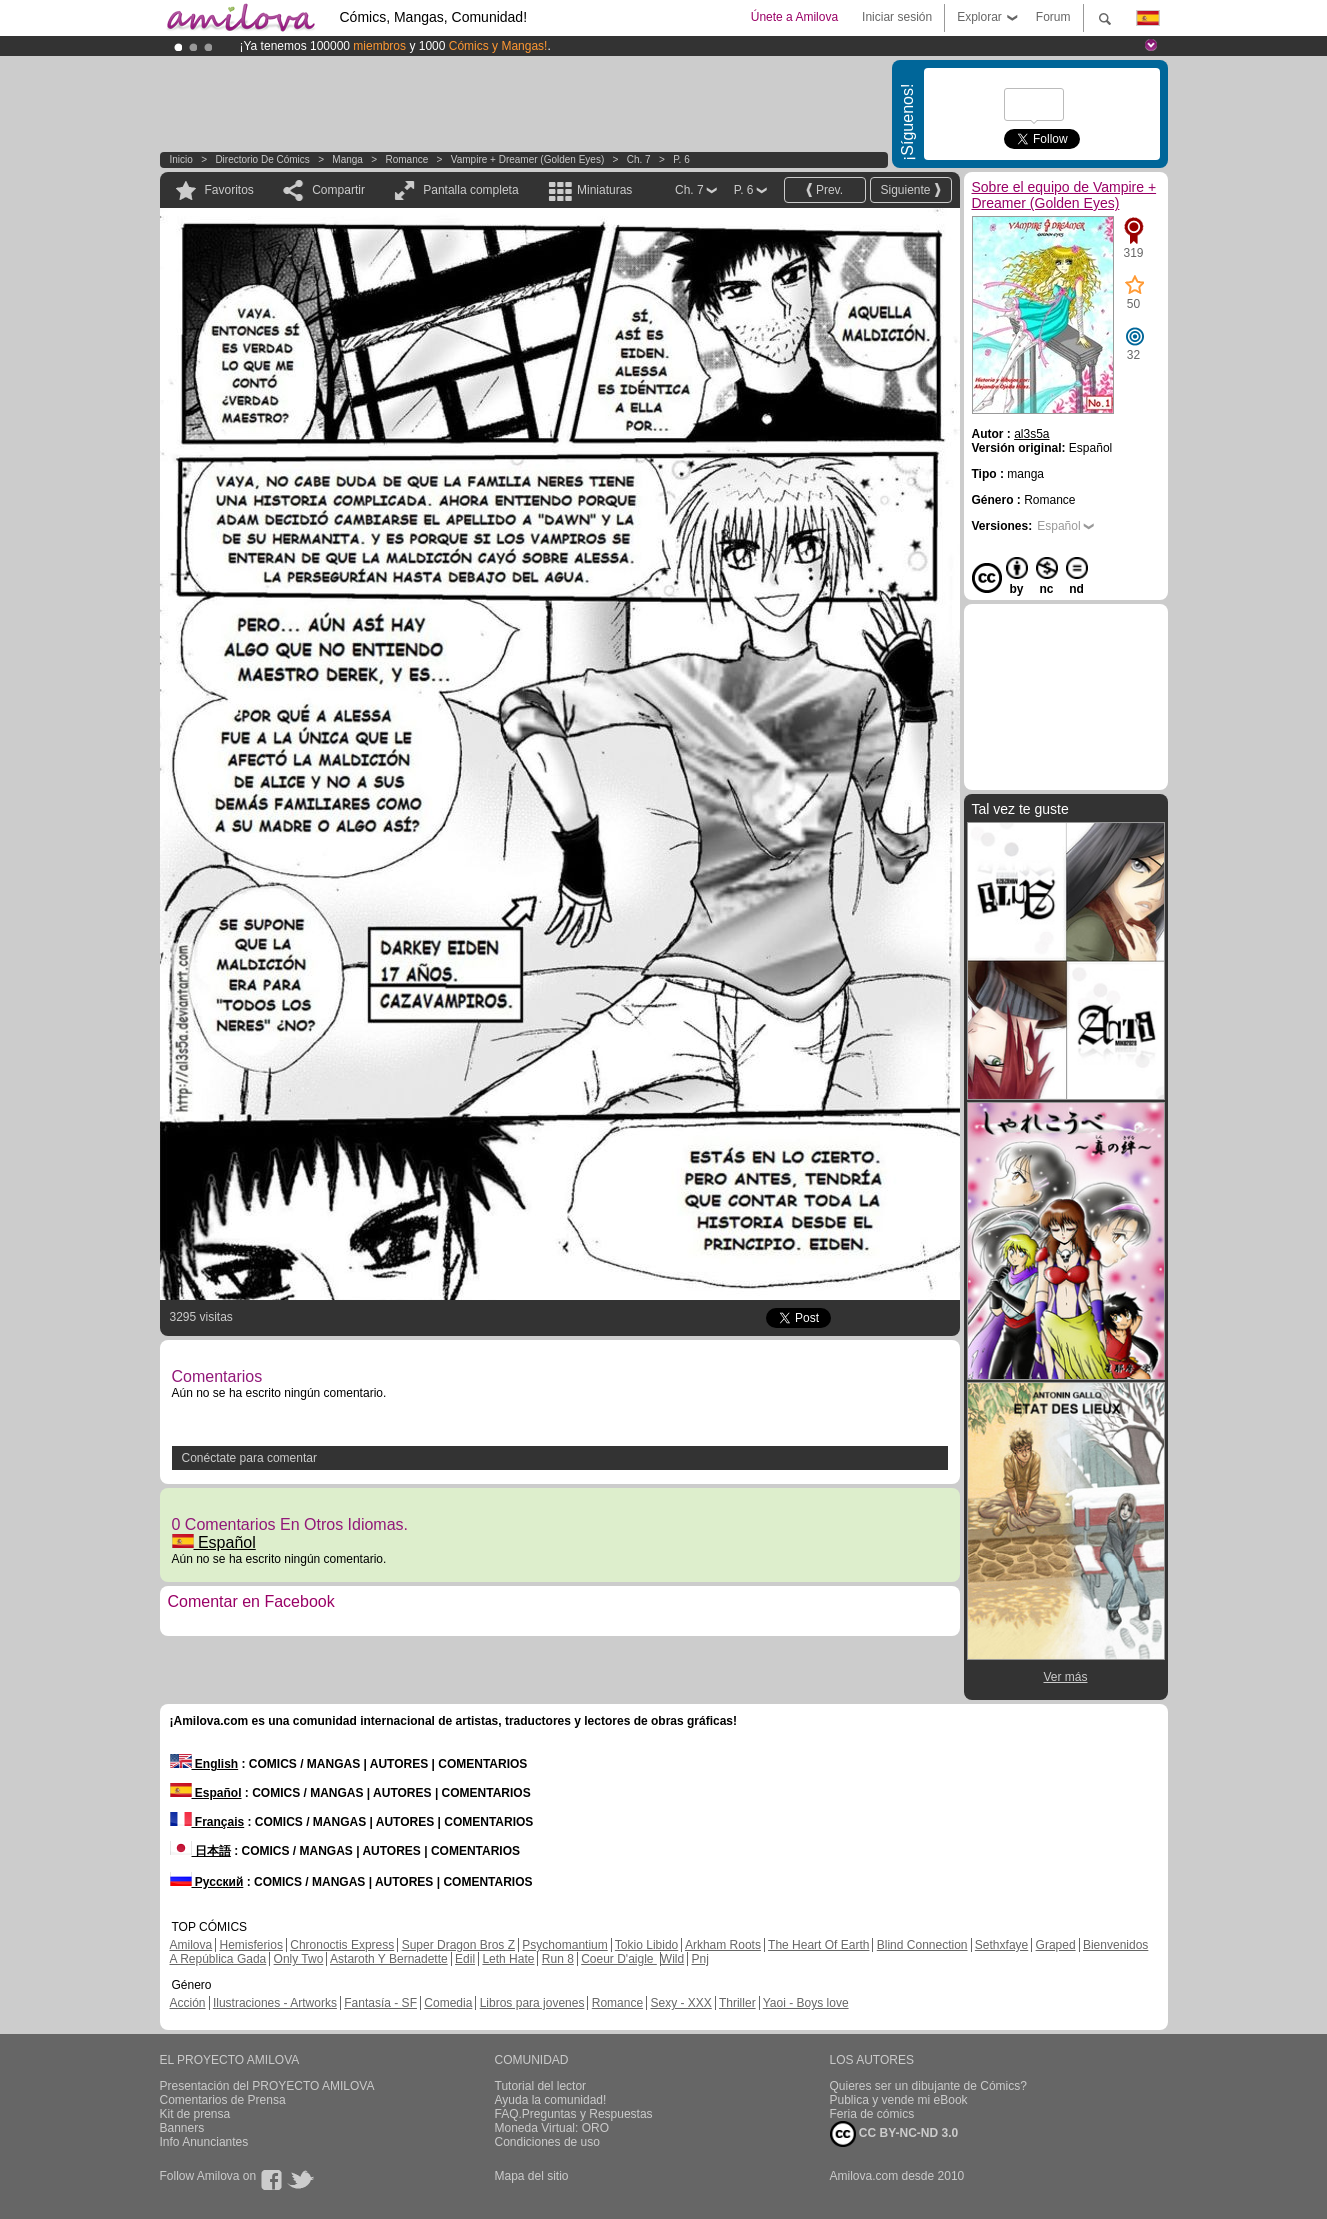 This screenshot has width=1327, height=2219. I want to click on Edil, so click(465, 1959).